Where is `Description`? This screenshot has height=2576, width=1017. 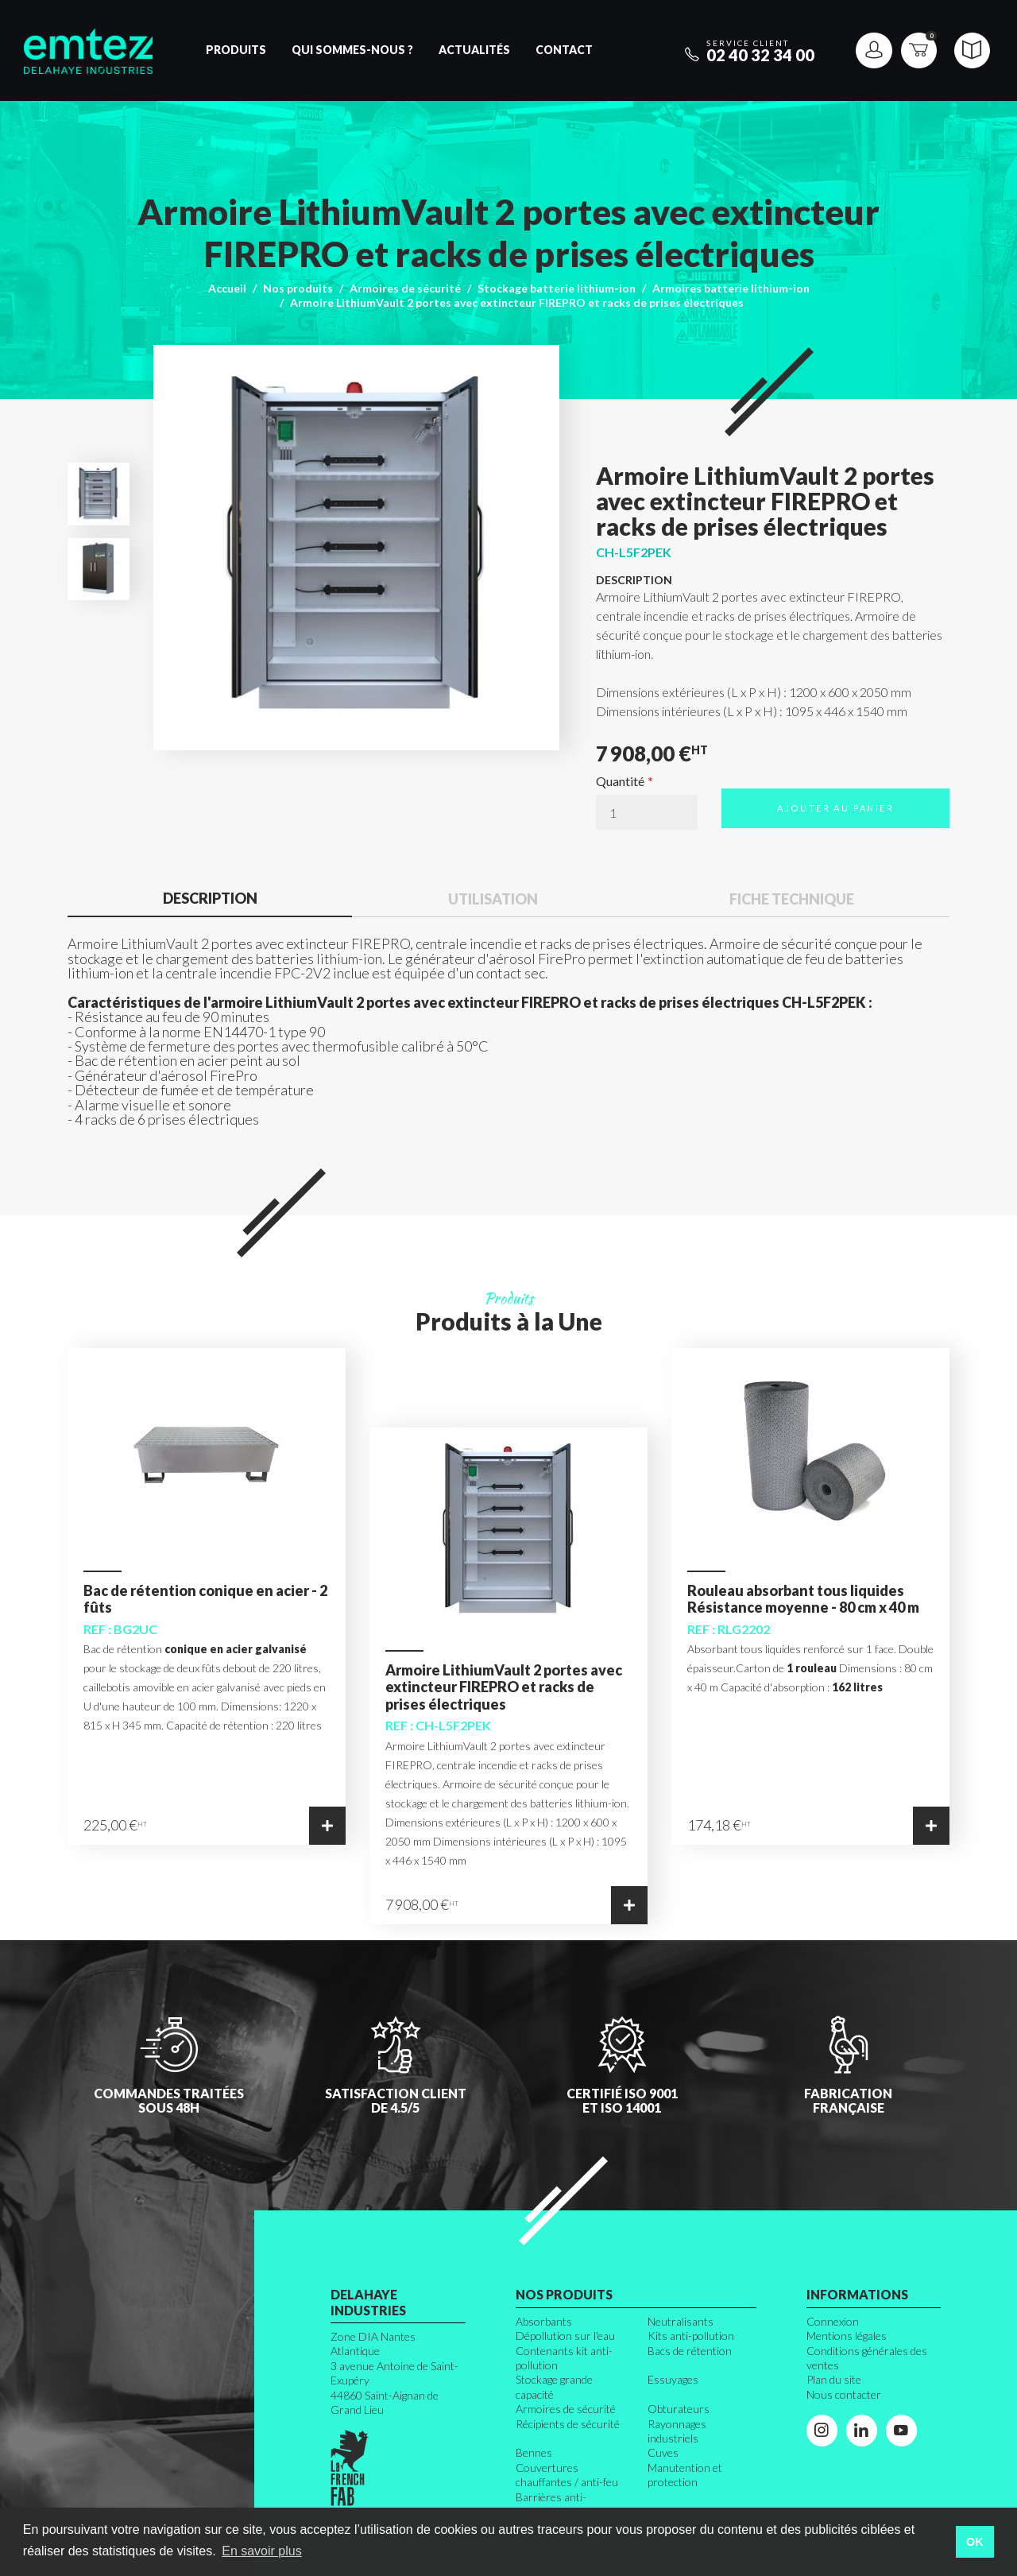 Description is located at coordinates (210, 898).